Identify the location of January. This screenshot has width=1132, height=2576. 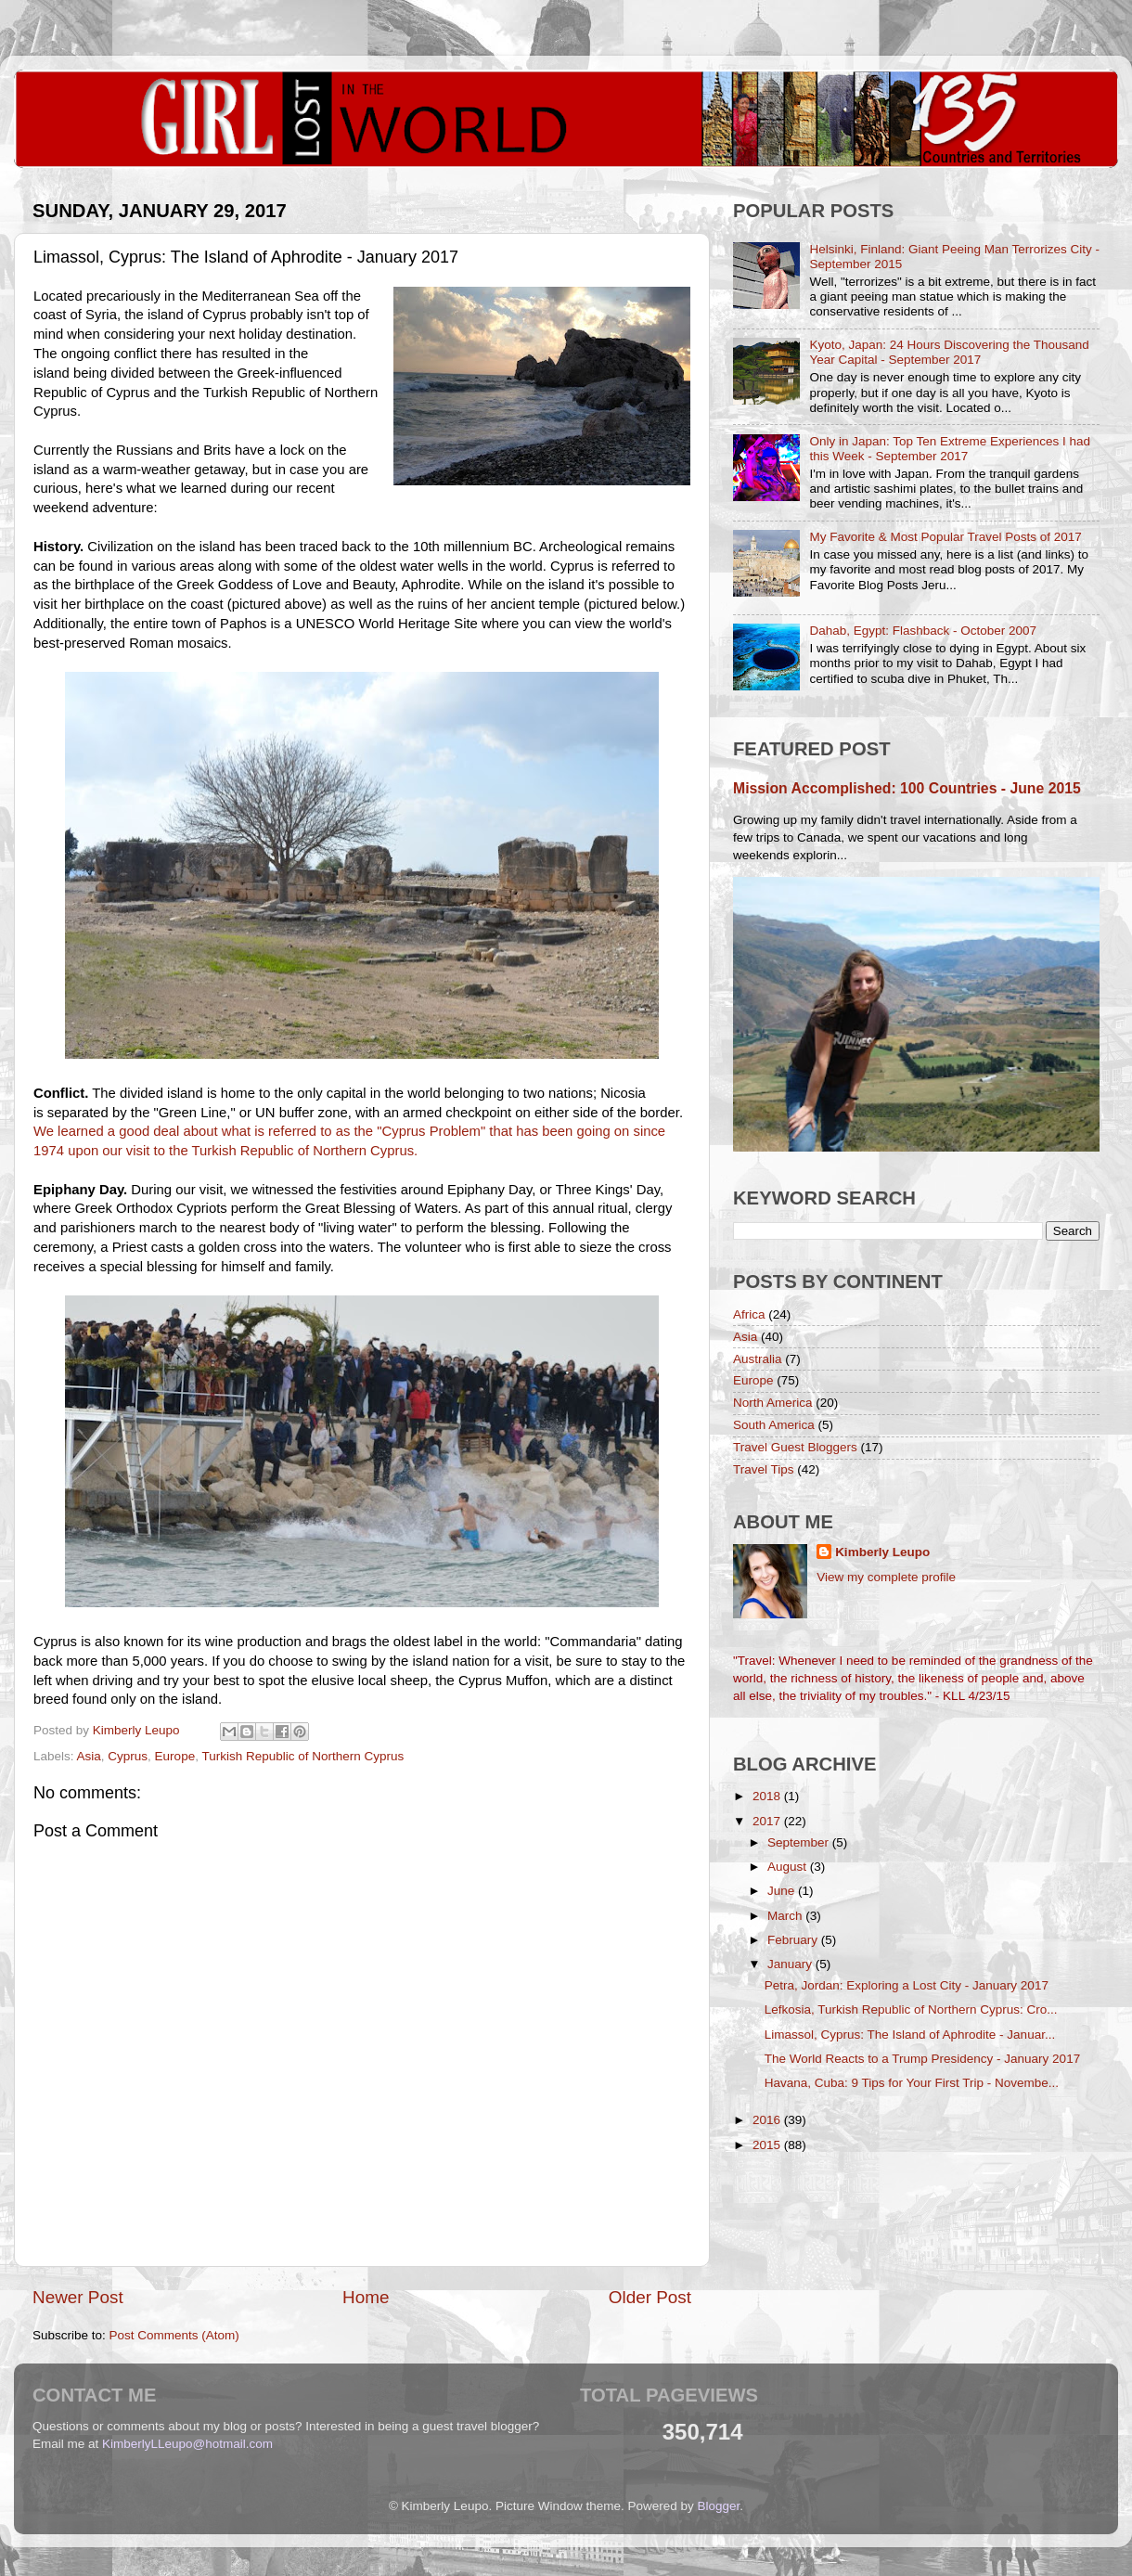
(791, 1964).